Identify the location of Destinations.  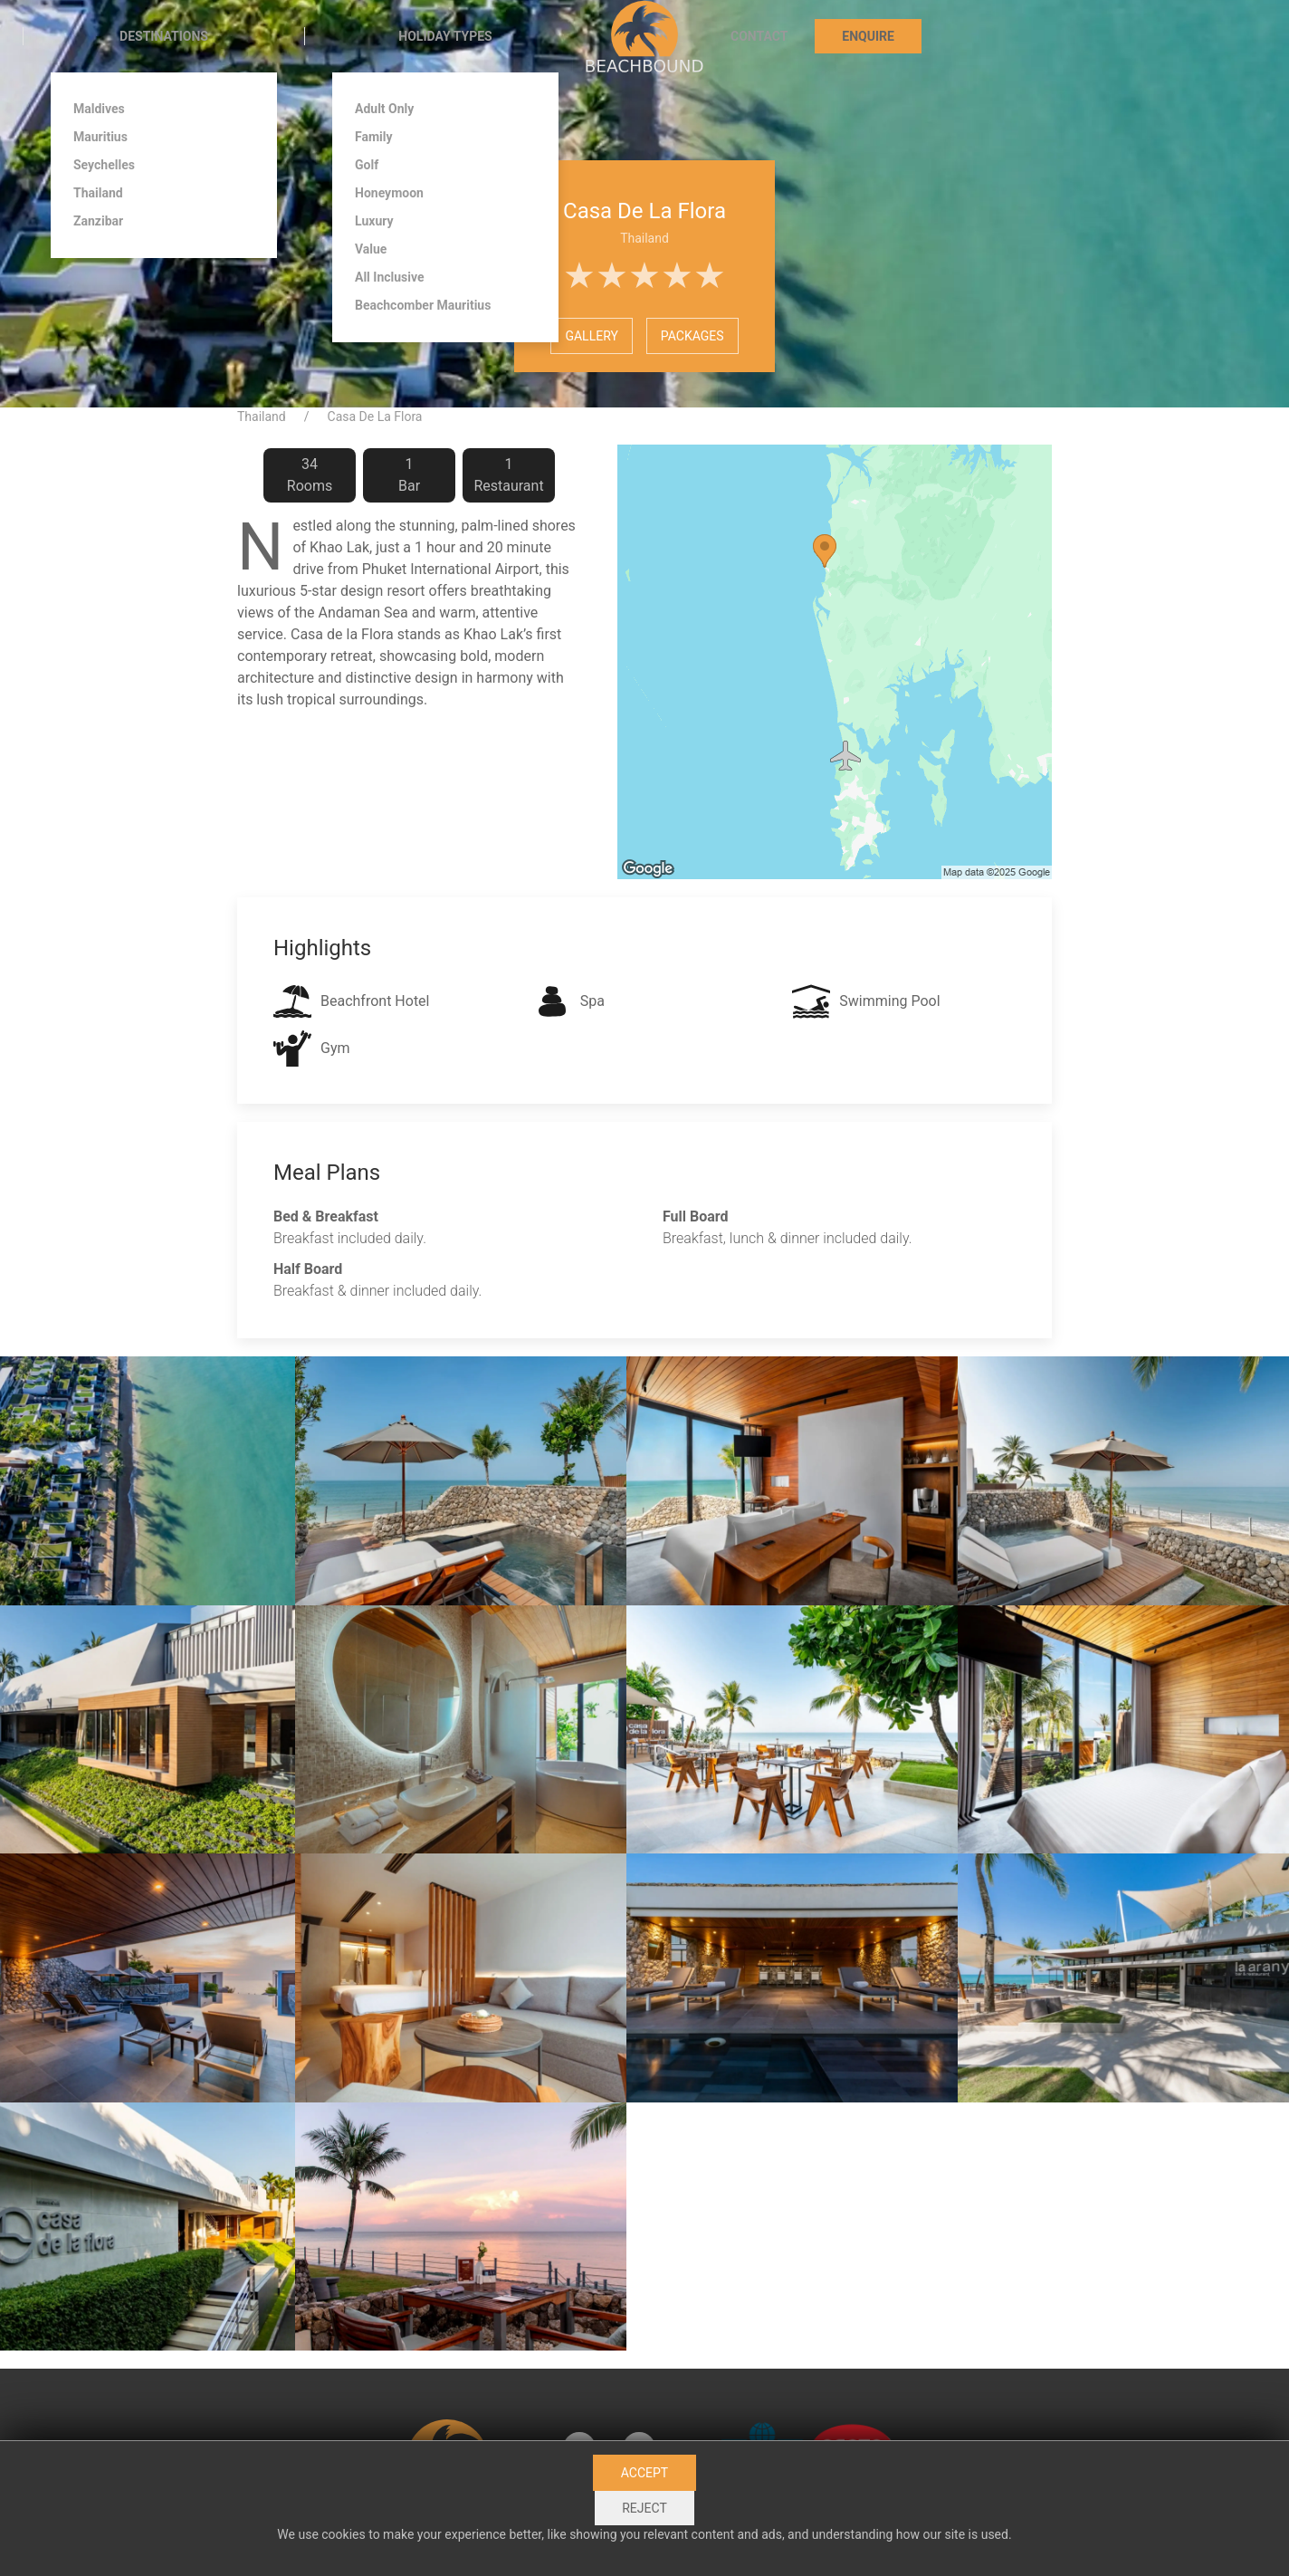
(163, 36).